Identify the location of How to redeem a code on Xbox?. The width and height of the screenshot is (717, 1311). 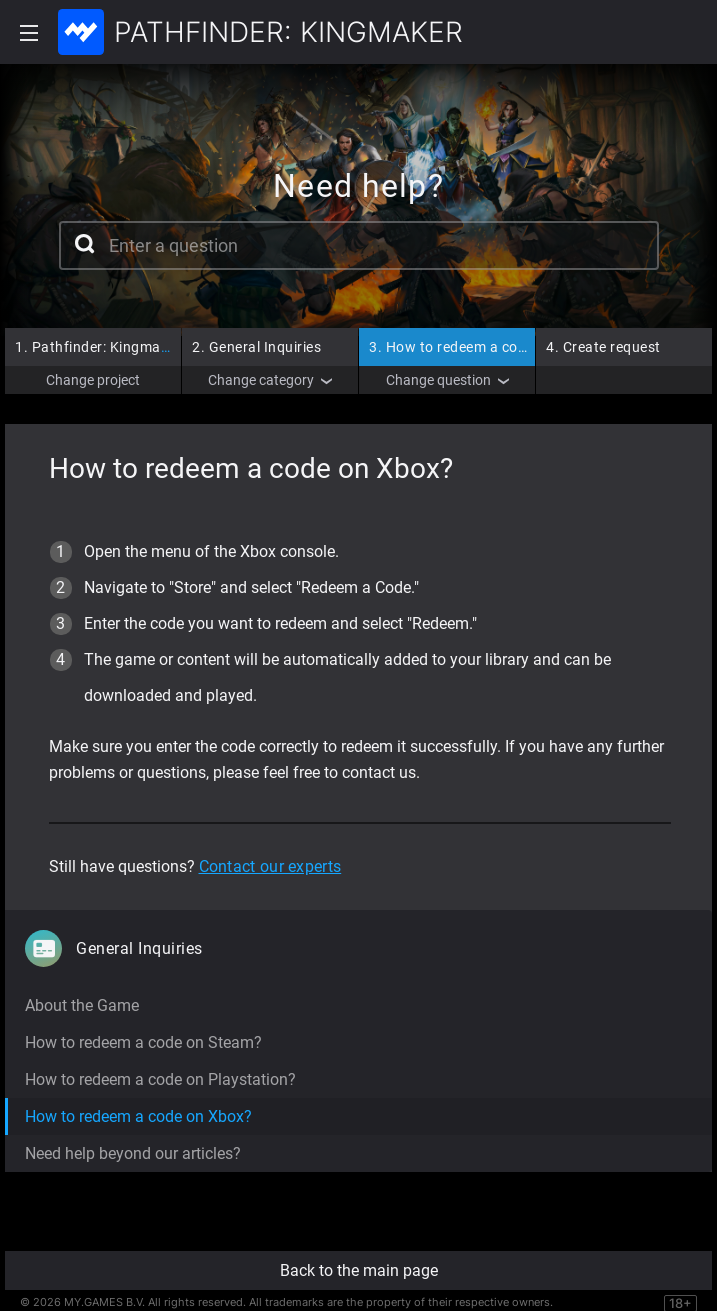
(484, 347).